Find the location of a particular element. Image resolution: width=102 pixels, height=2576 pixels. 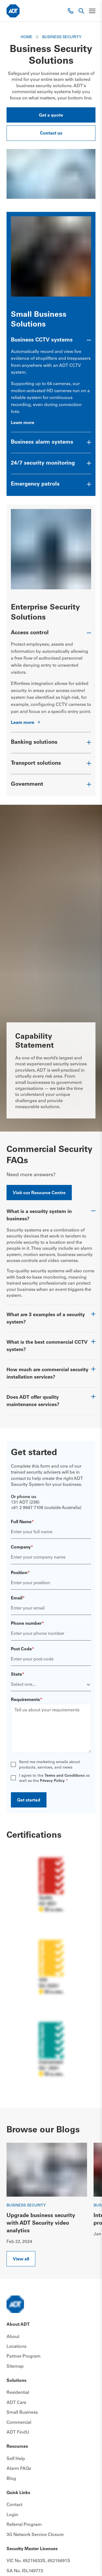

Small Business is located at coordinates (22, 2412).